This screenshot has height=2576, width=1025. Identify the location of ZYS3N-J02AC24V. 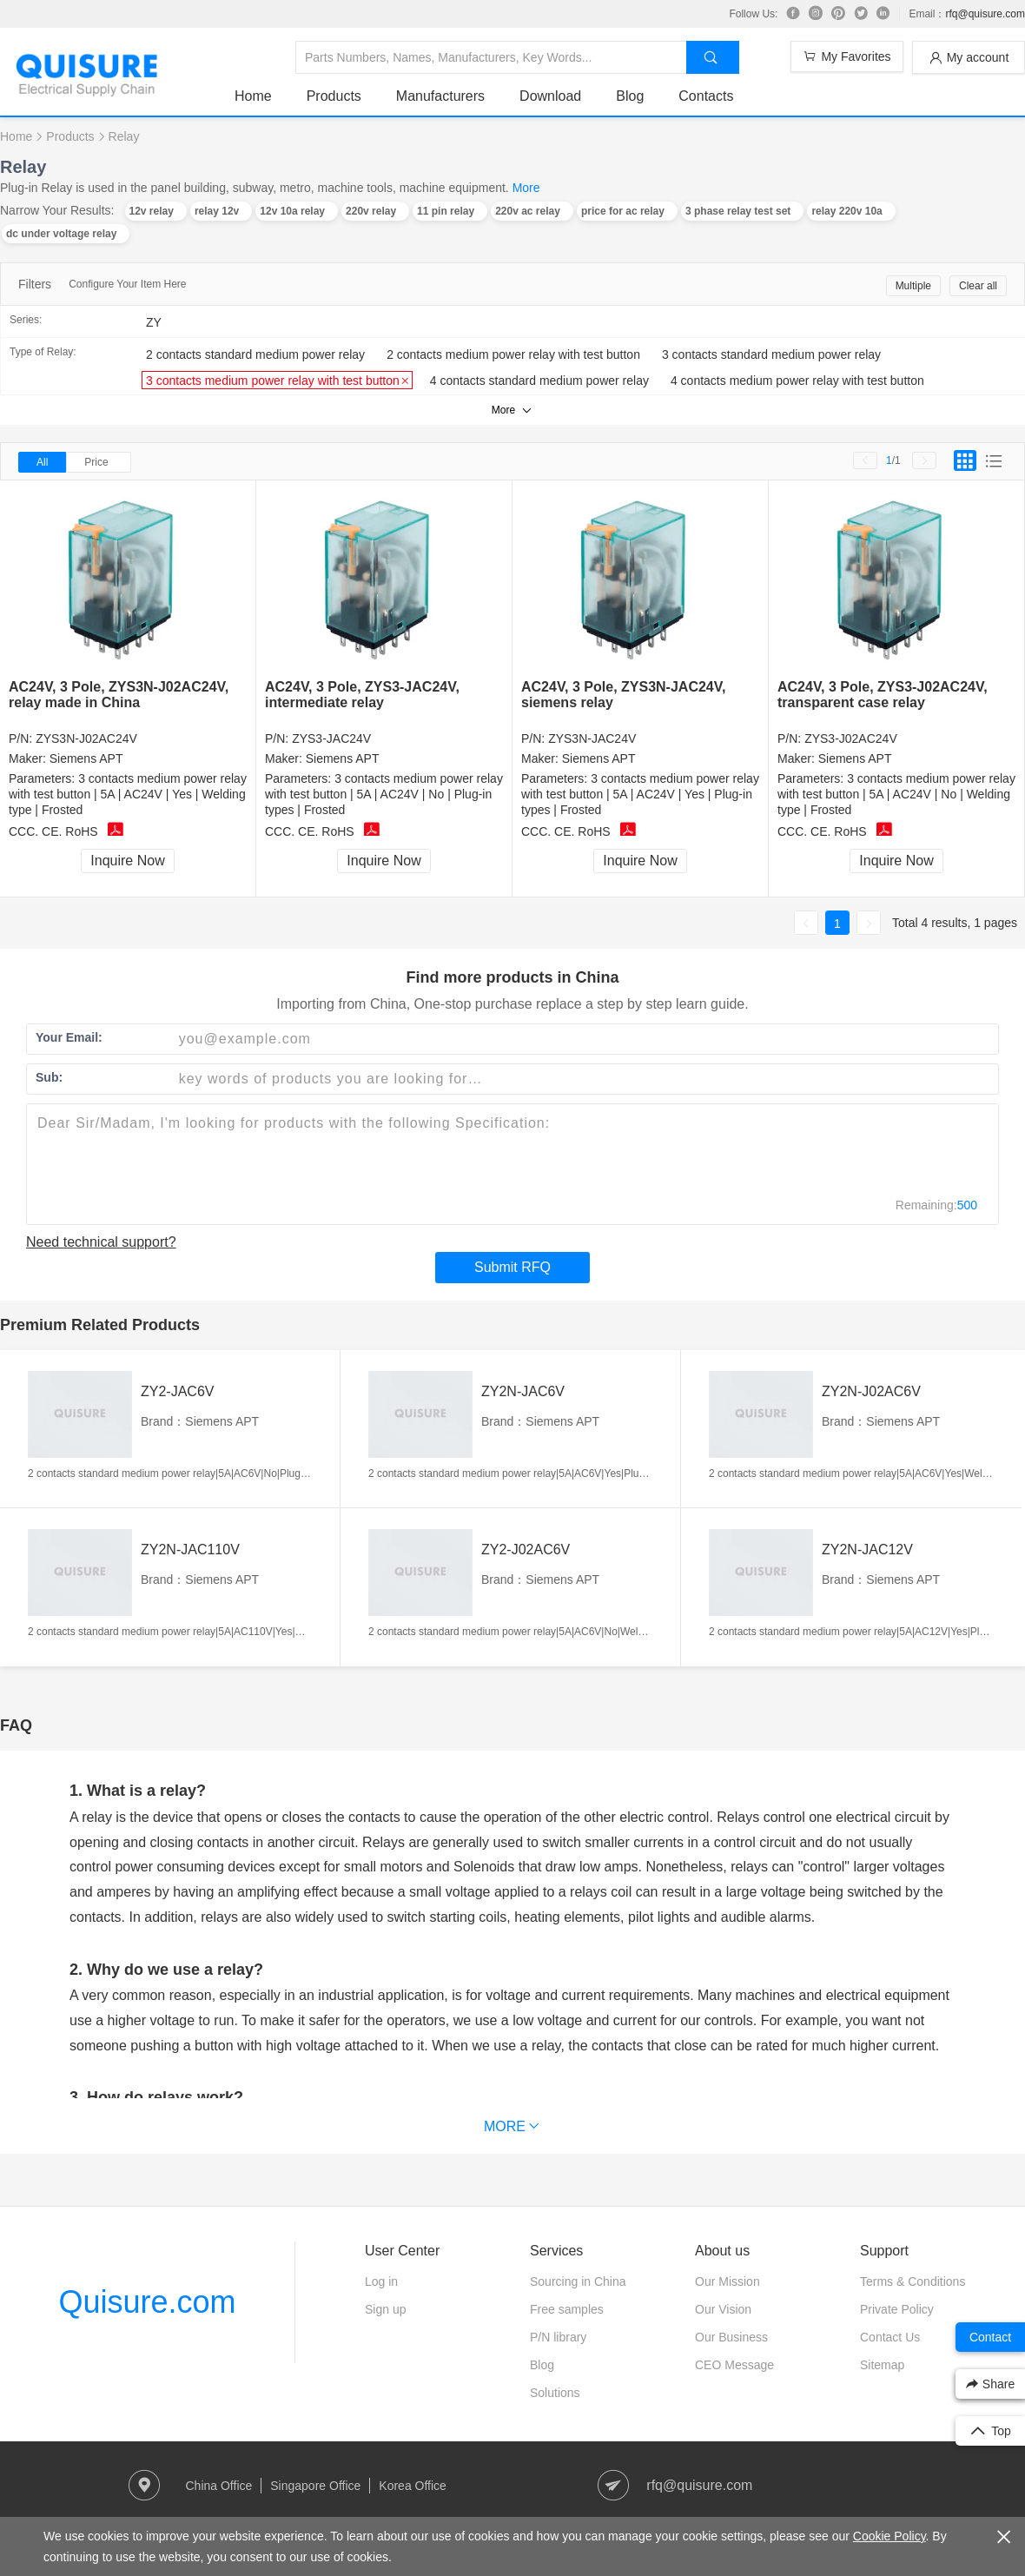
(86, 738).